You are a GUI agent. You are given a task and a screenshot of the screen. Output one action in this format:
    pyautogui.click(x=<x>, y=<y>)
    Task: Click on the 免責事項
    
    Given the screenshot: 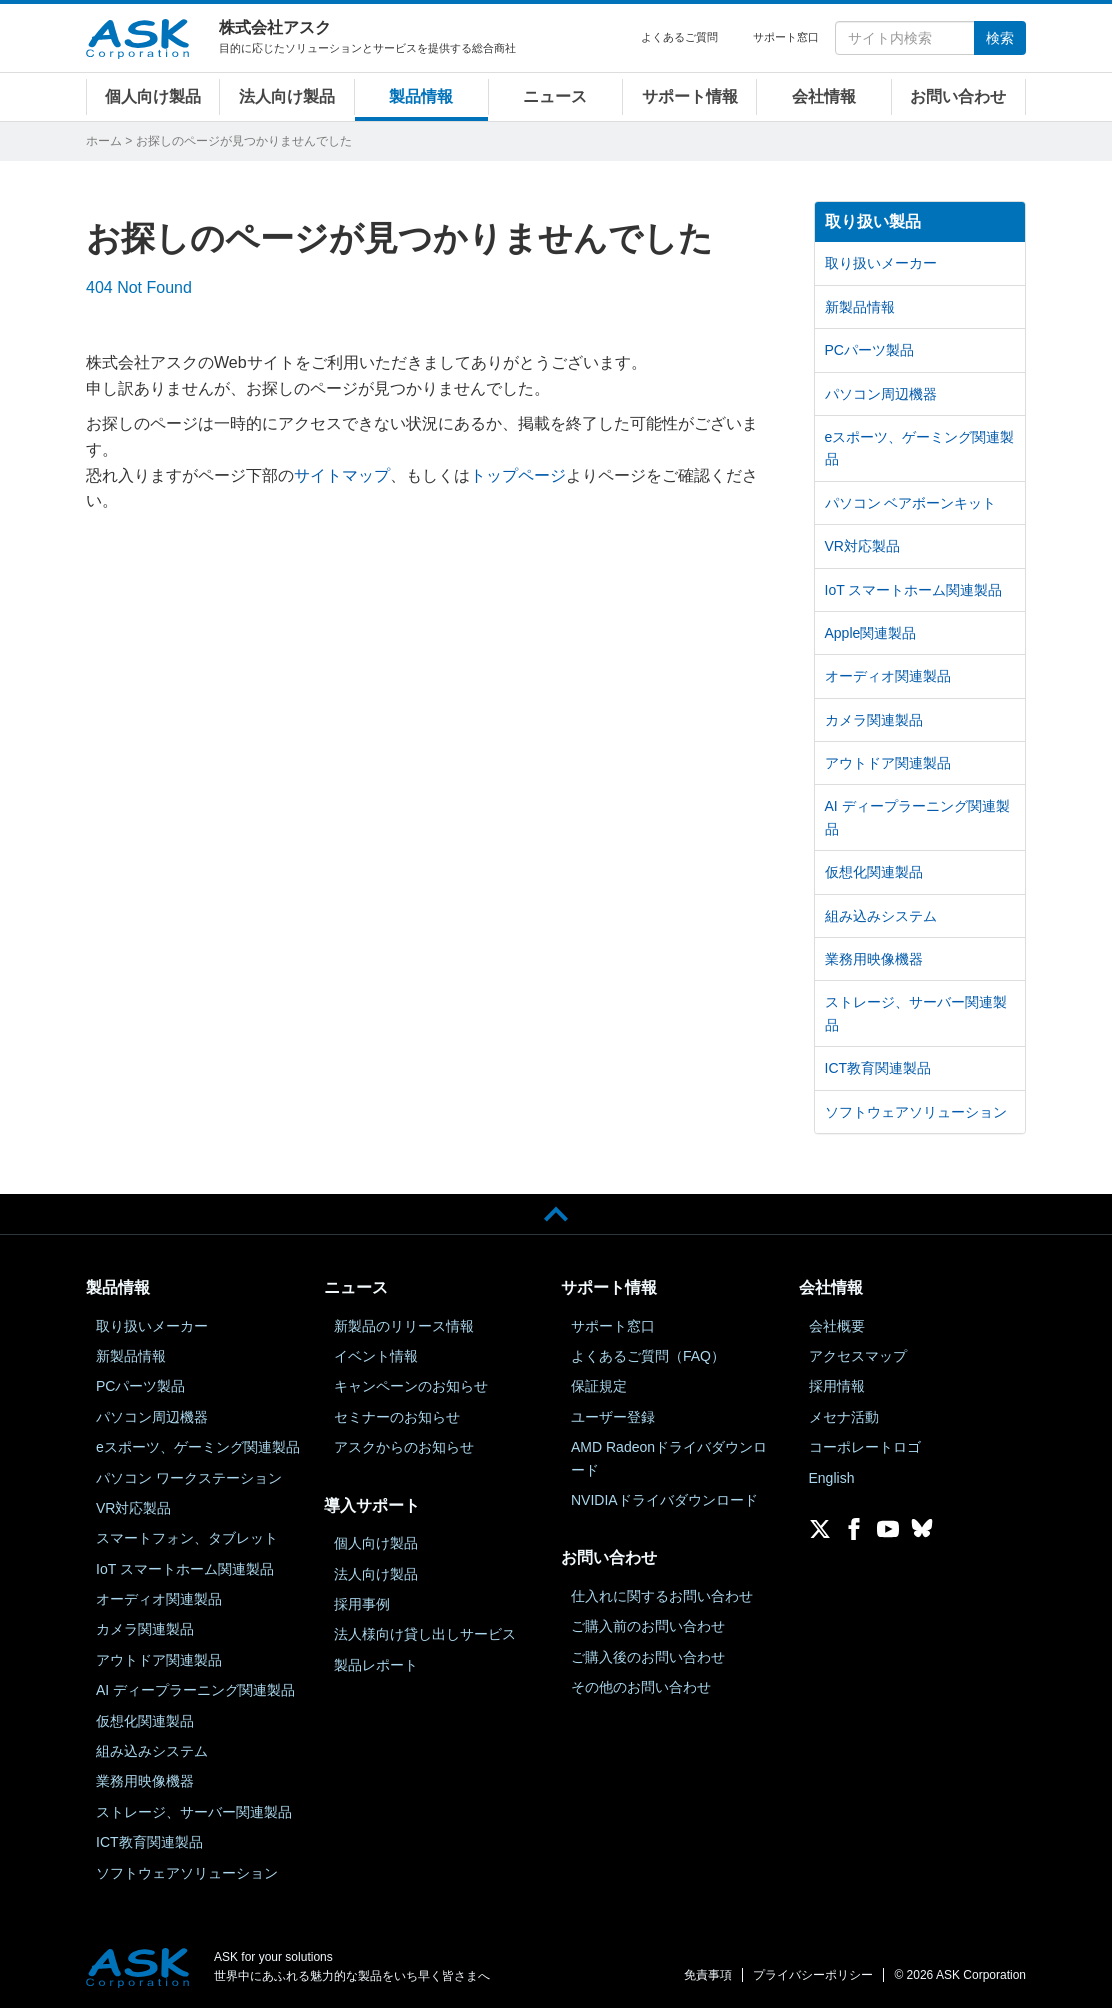 What is the action you would take?
    pyautogui.click(x=708, y=1975)
    